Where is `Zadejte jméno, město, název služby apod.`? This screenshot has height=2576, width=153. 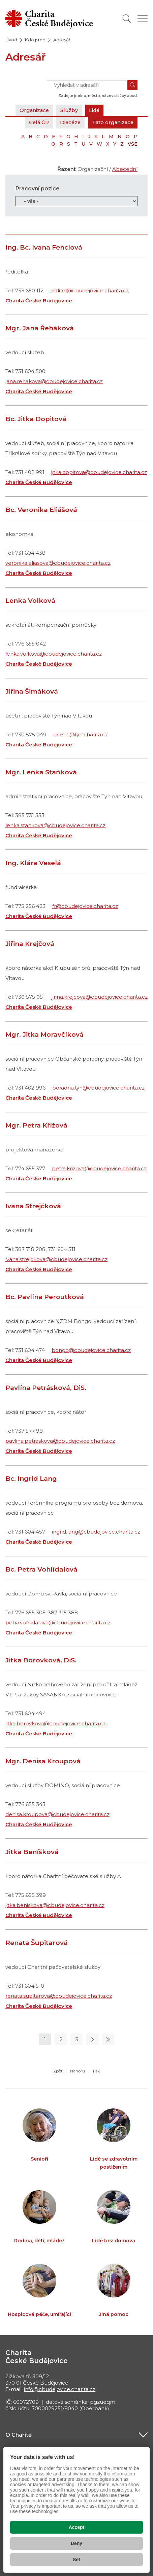
Zadejte jméno, město, název služby apod. is located at coordinates (97, 95).